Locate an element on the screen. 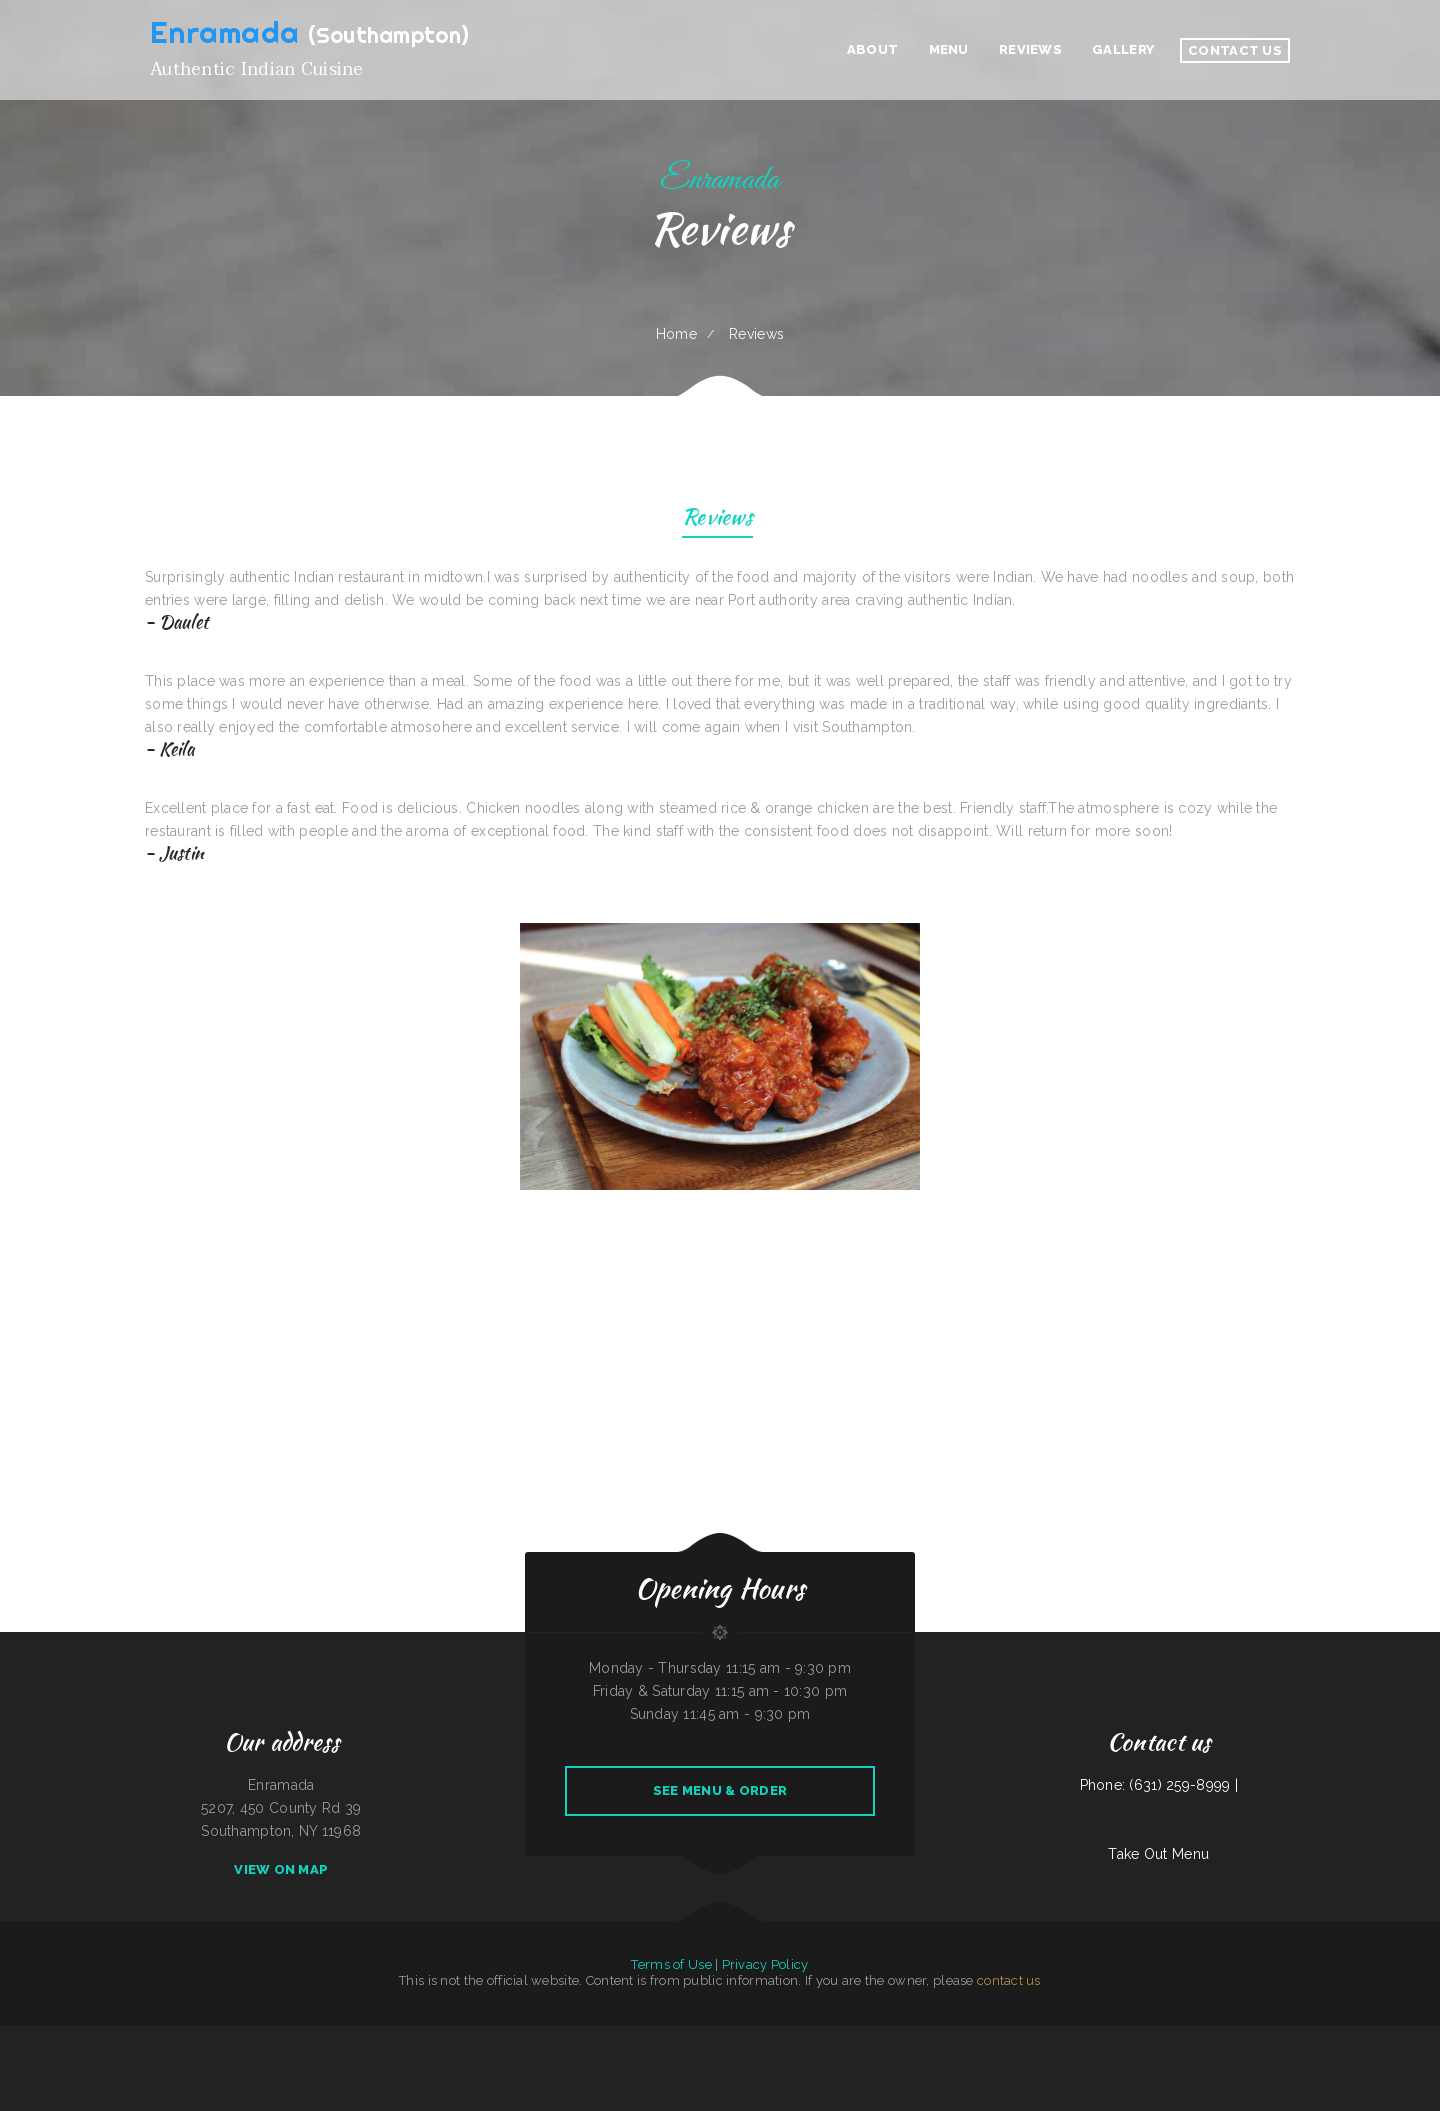 This screenshot has height=2111, width=1440. Larsens Pub is located at coordinates (873, 2036).